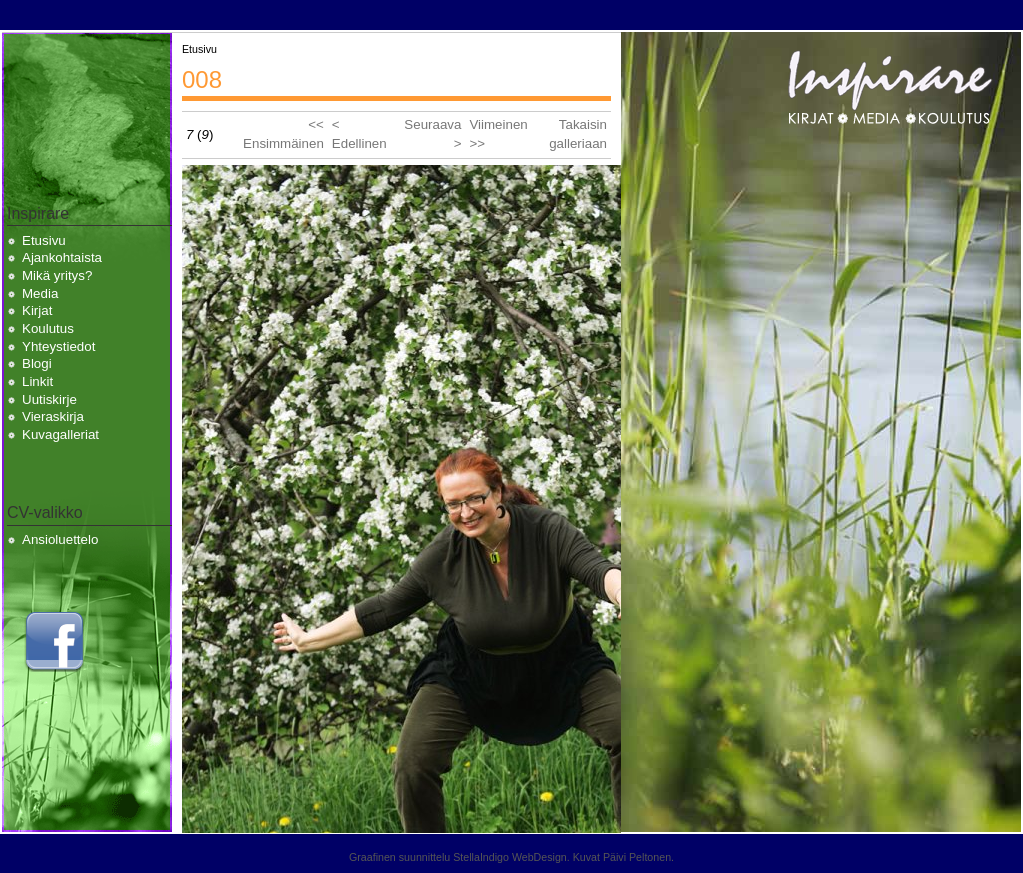 The image size is (1023, 873). Describe the element at coordinates (37, 381) in the screenshot. I see `Linkit` at that location.